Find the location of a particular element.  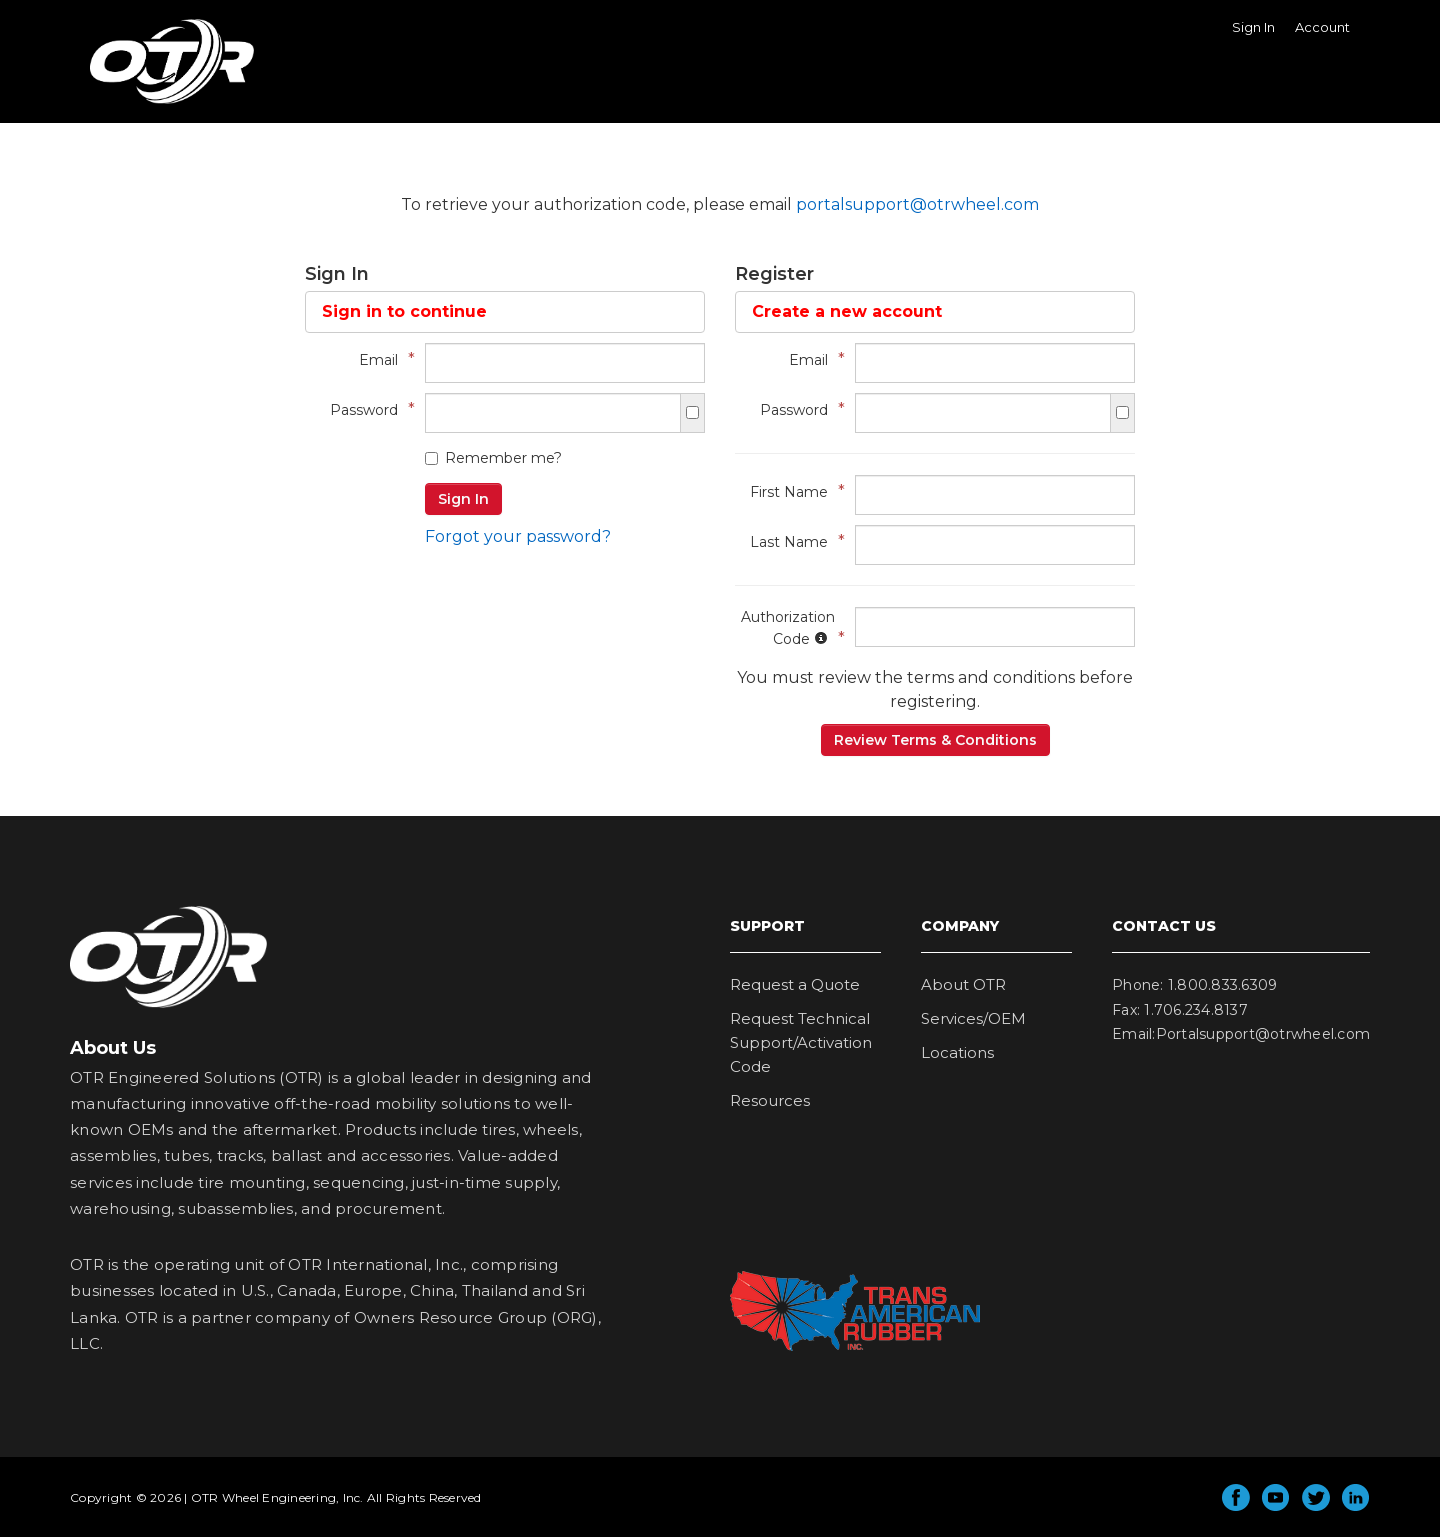

OTR Wheel Engineering, Inc. is located at coordinates (157, 103).